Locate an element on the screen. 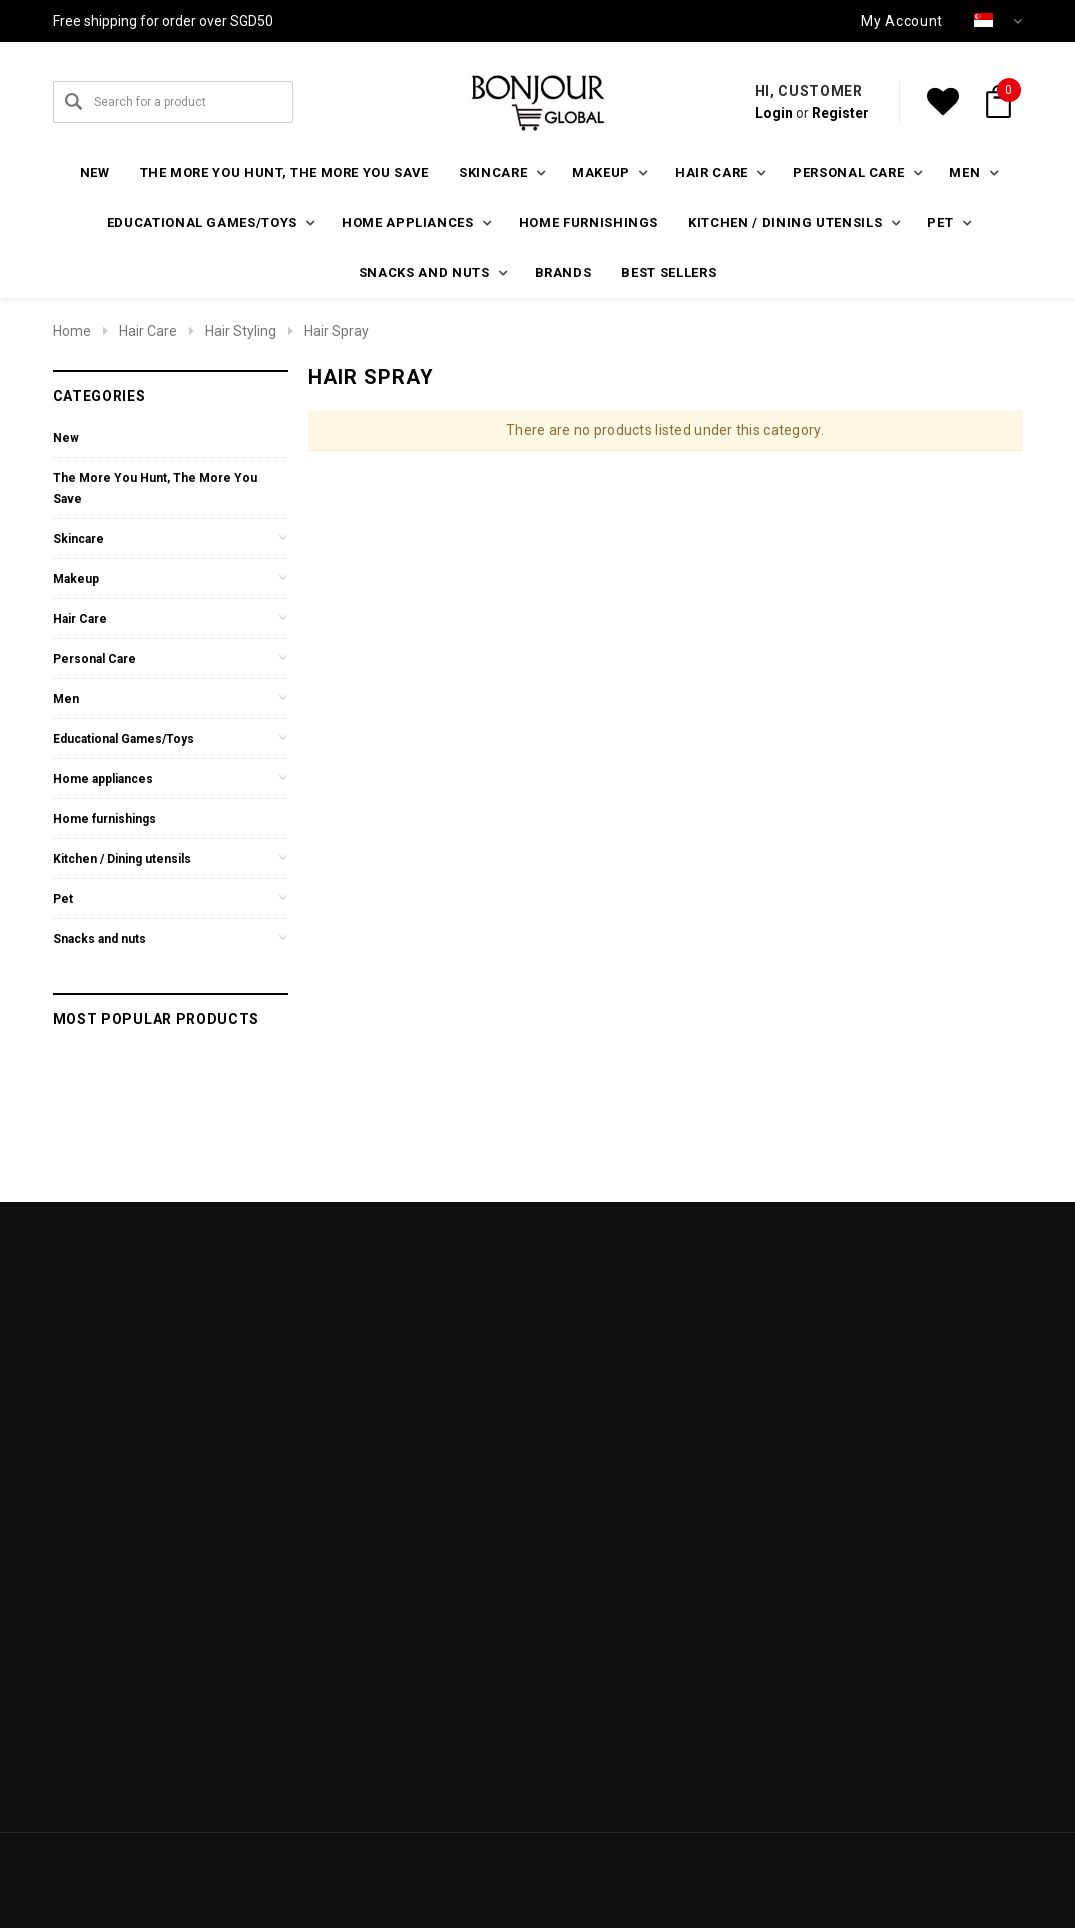 This screenshot has height=1928, width=1075. Hair Styling is located at coordinates (240, 331).